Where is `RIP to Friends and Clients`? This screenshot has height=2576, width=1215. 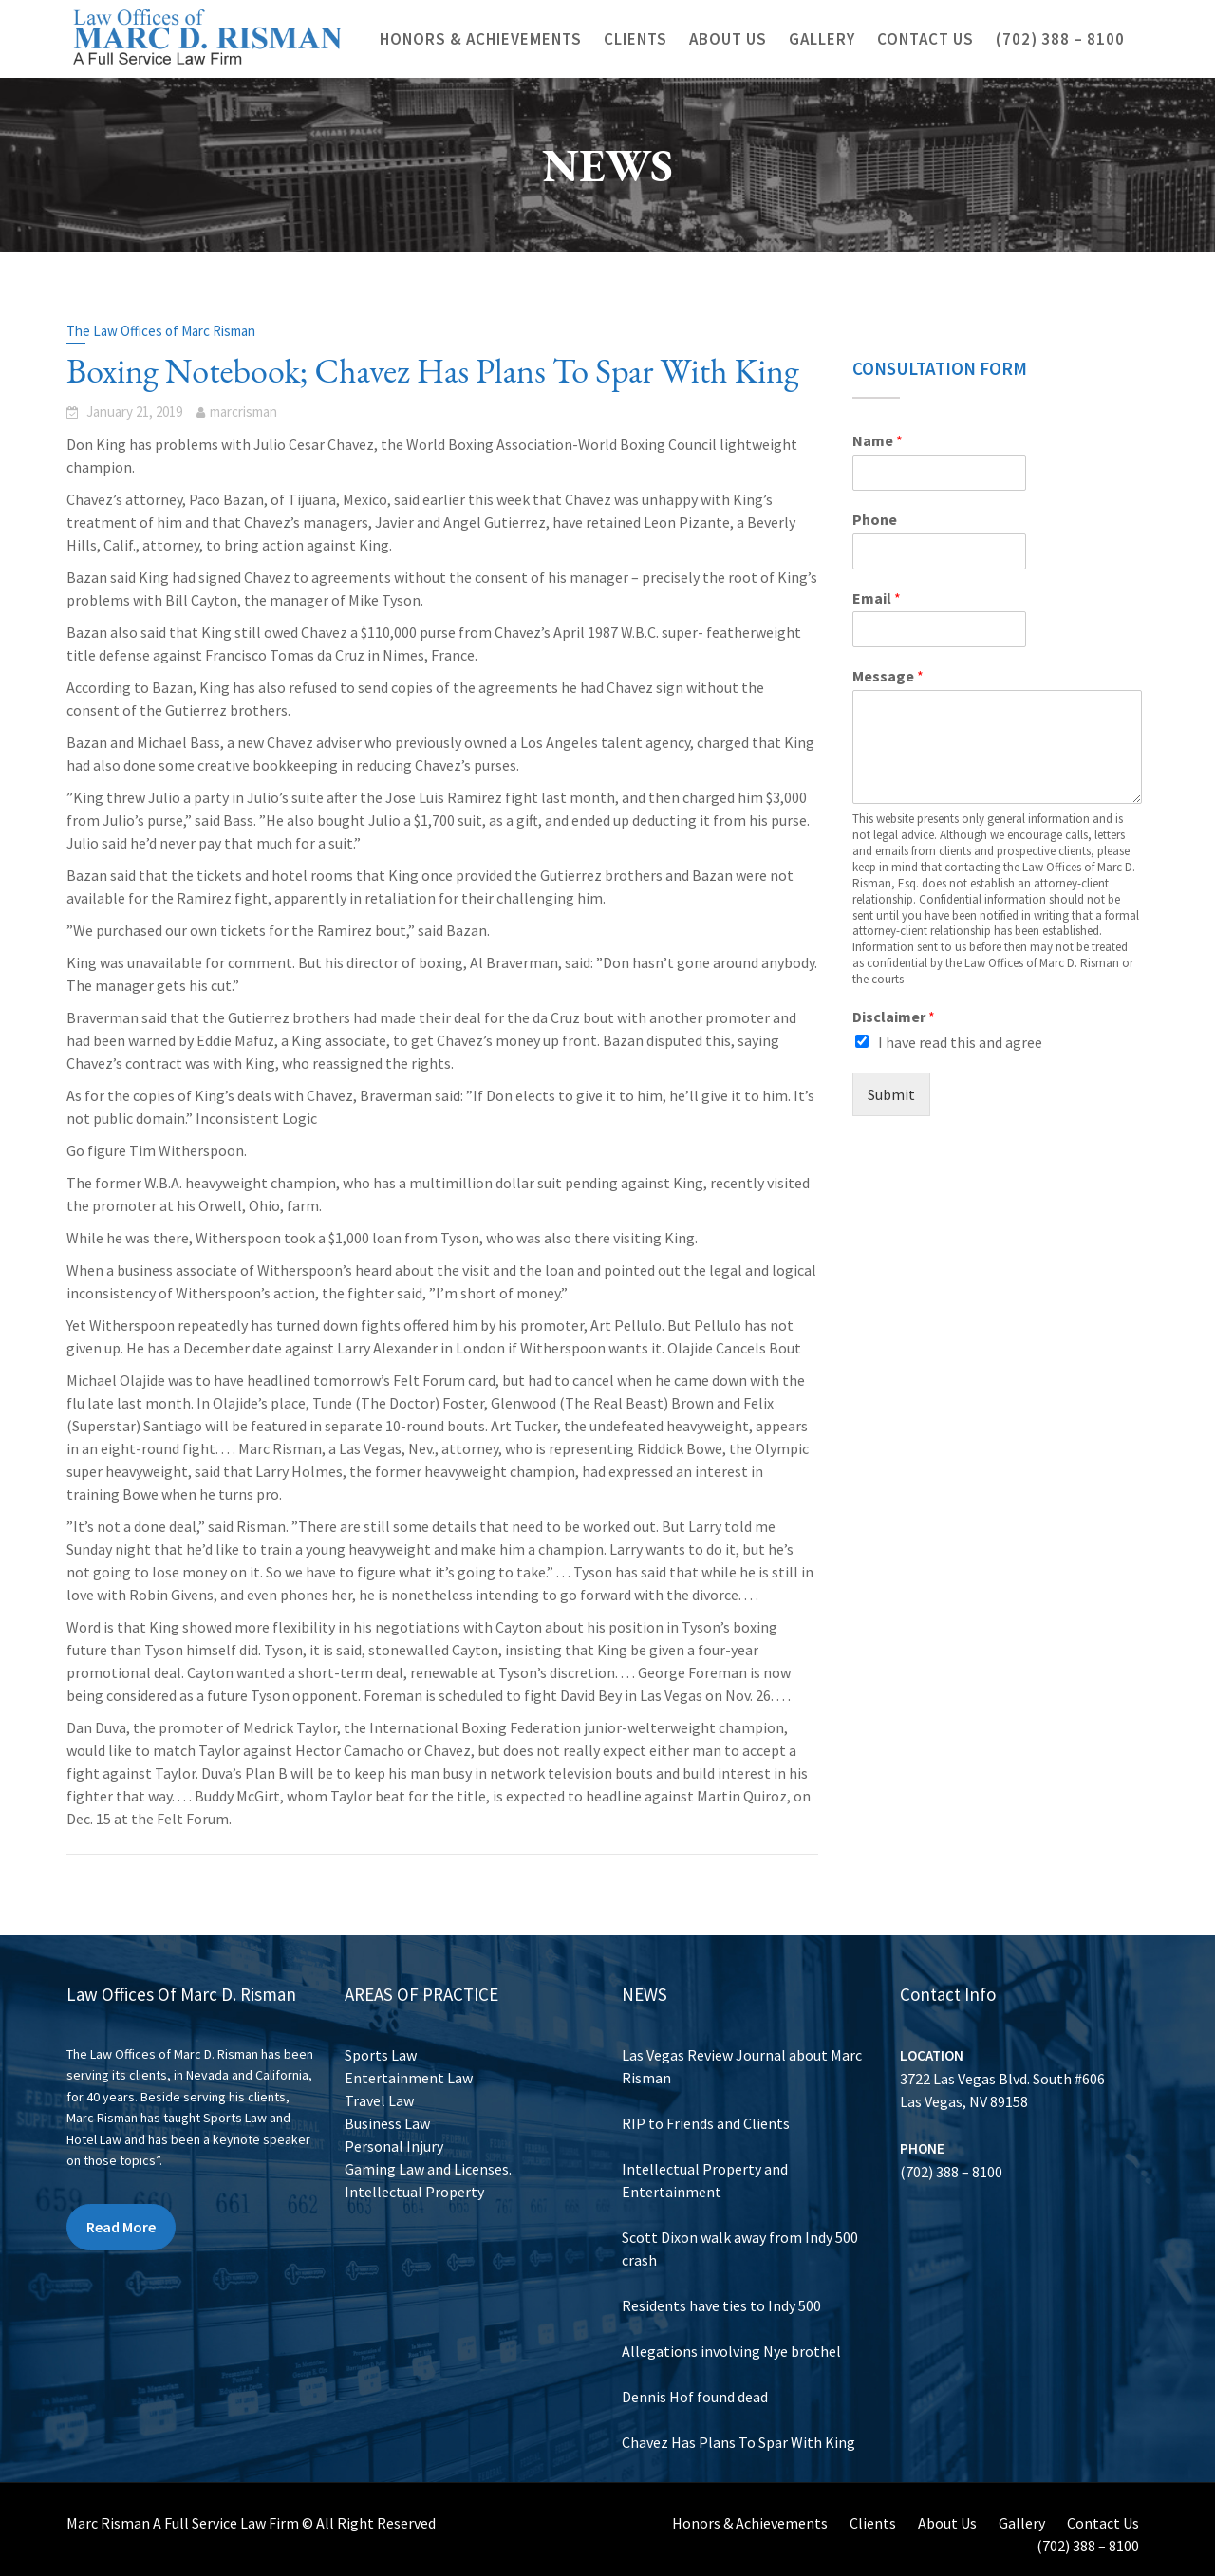 RIP to Friends and Clients is located at coordinates (707, 2125).